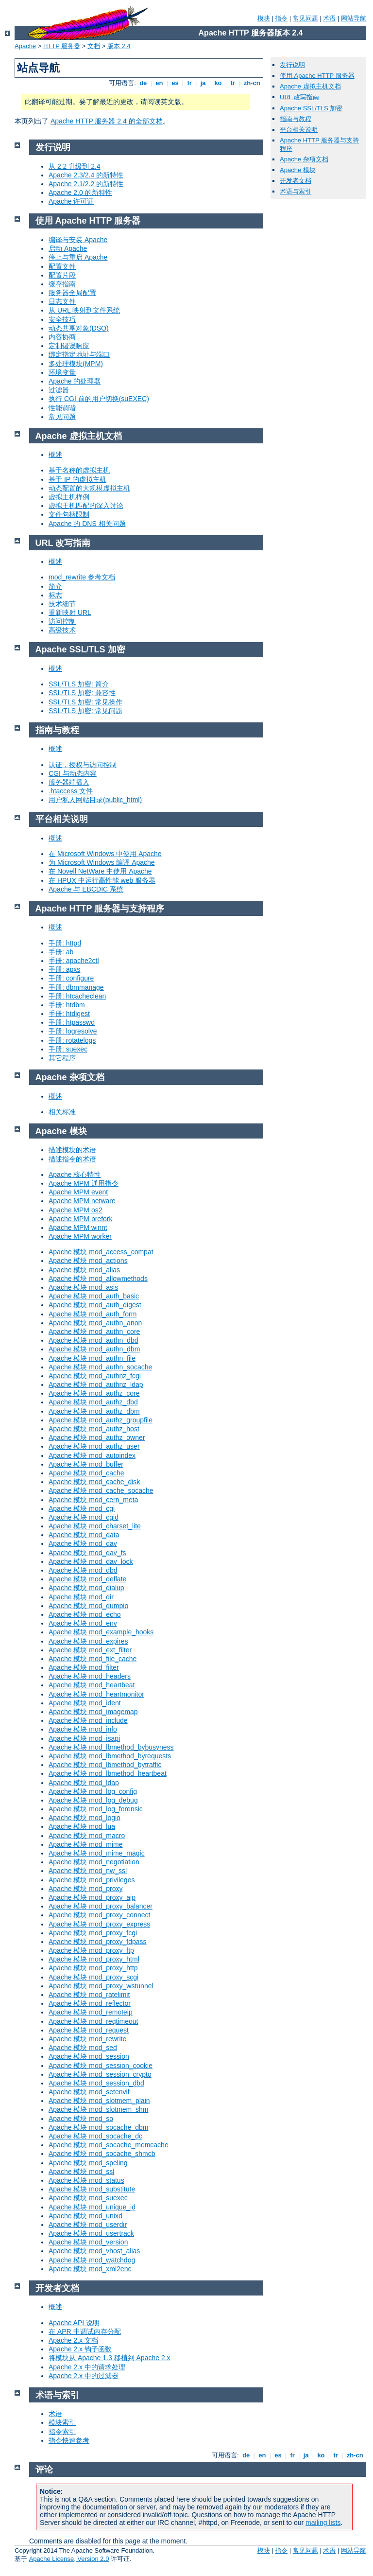 This screenshot has width=373, height=2576. What do you see at coordinates (62, 301) in the screenshot?
I see `日志文件` at bounding box center [62, 301].